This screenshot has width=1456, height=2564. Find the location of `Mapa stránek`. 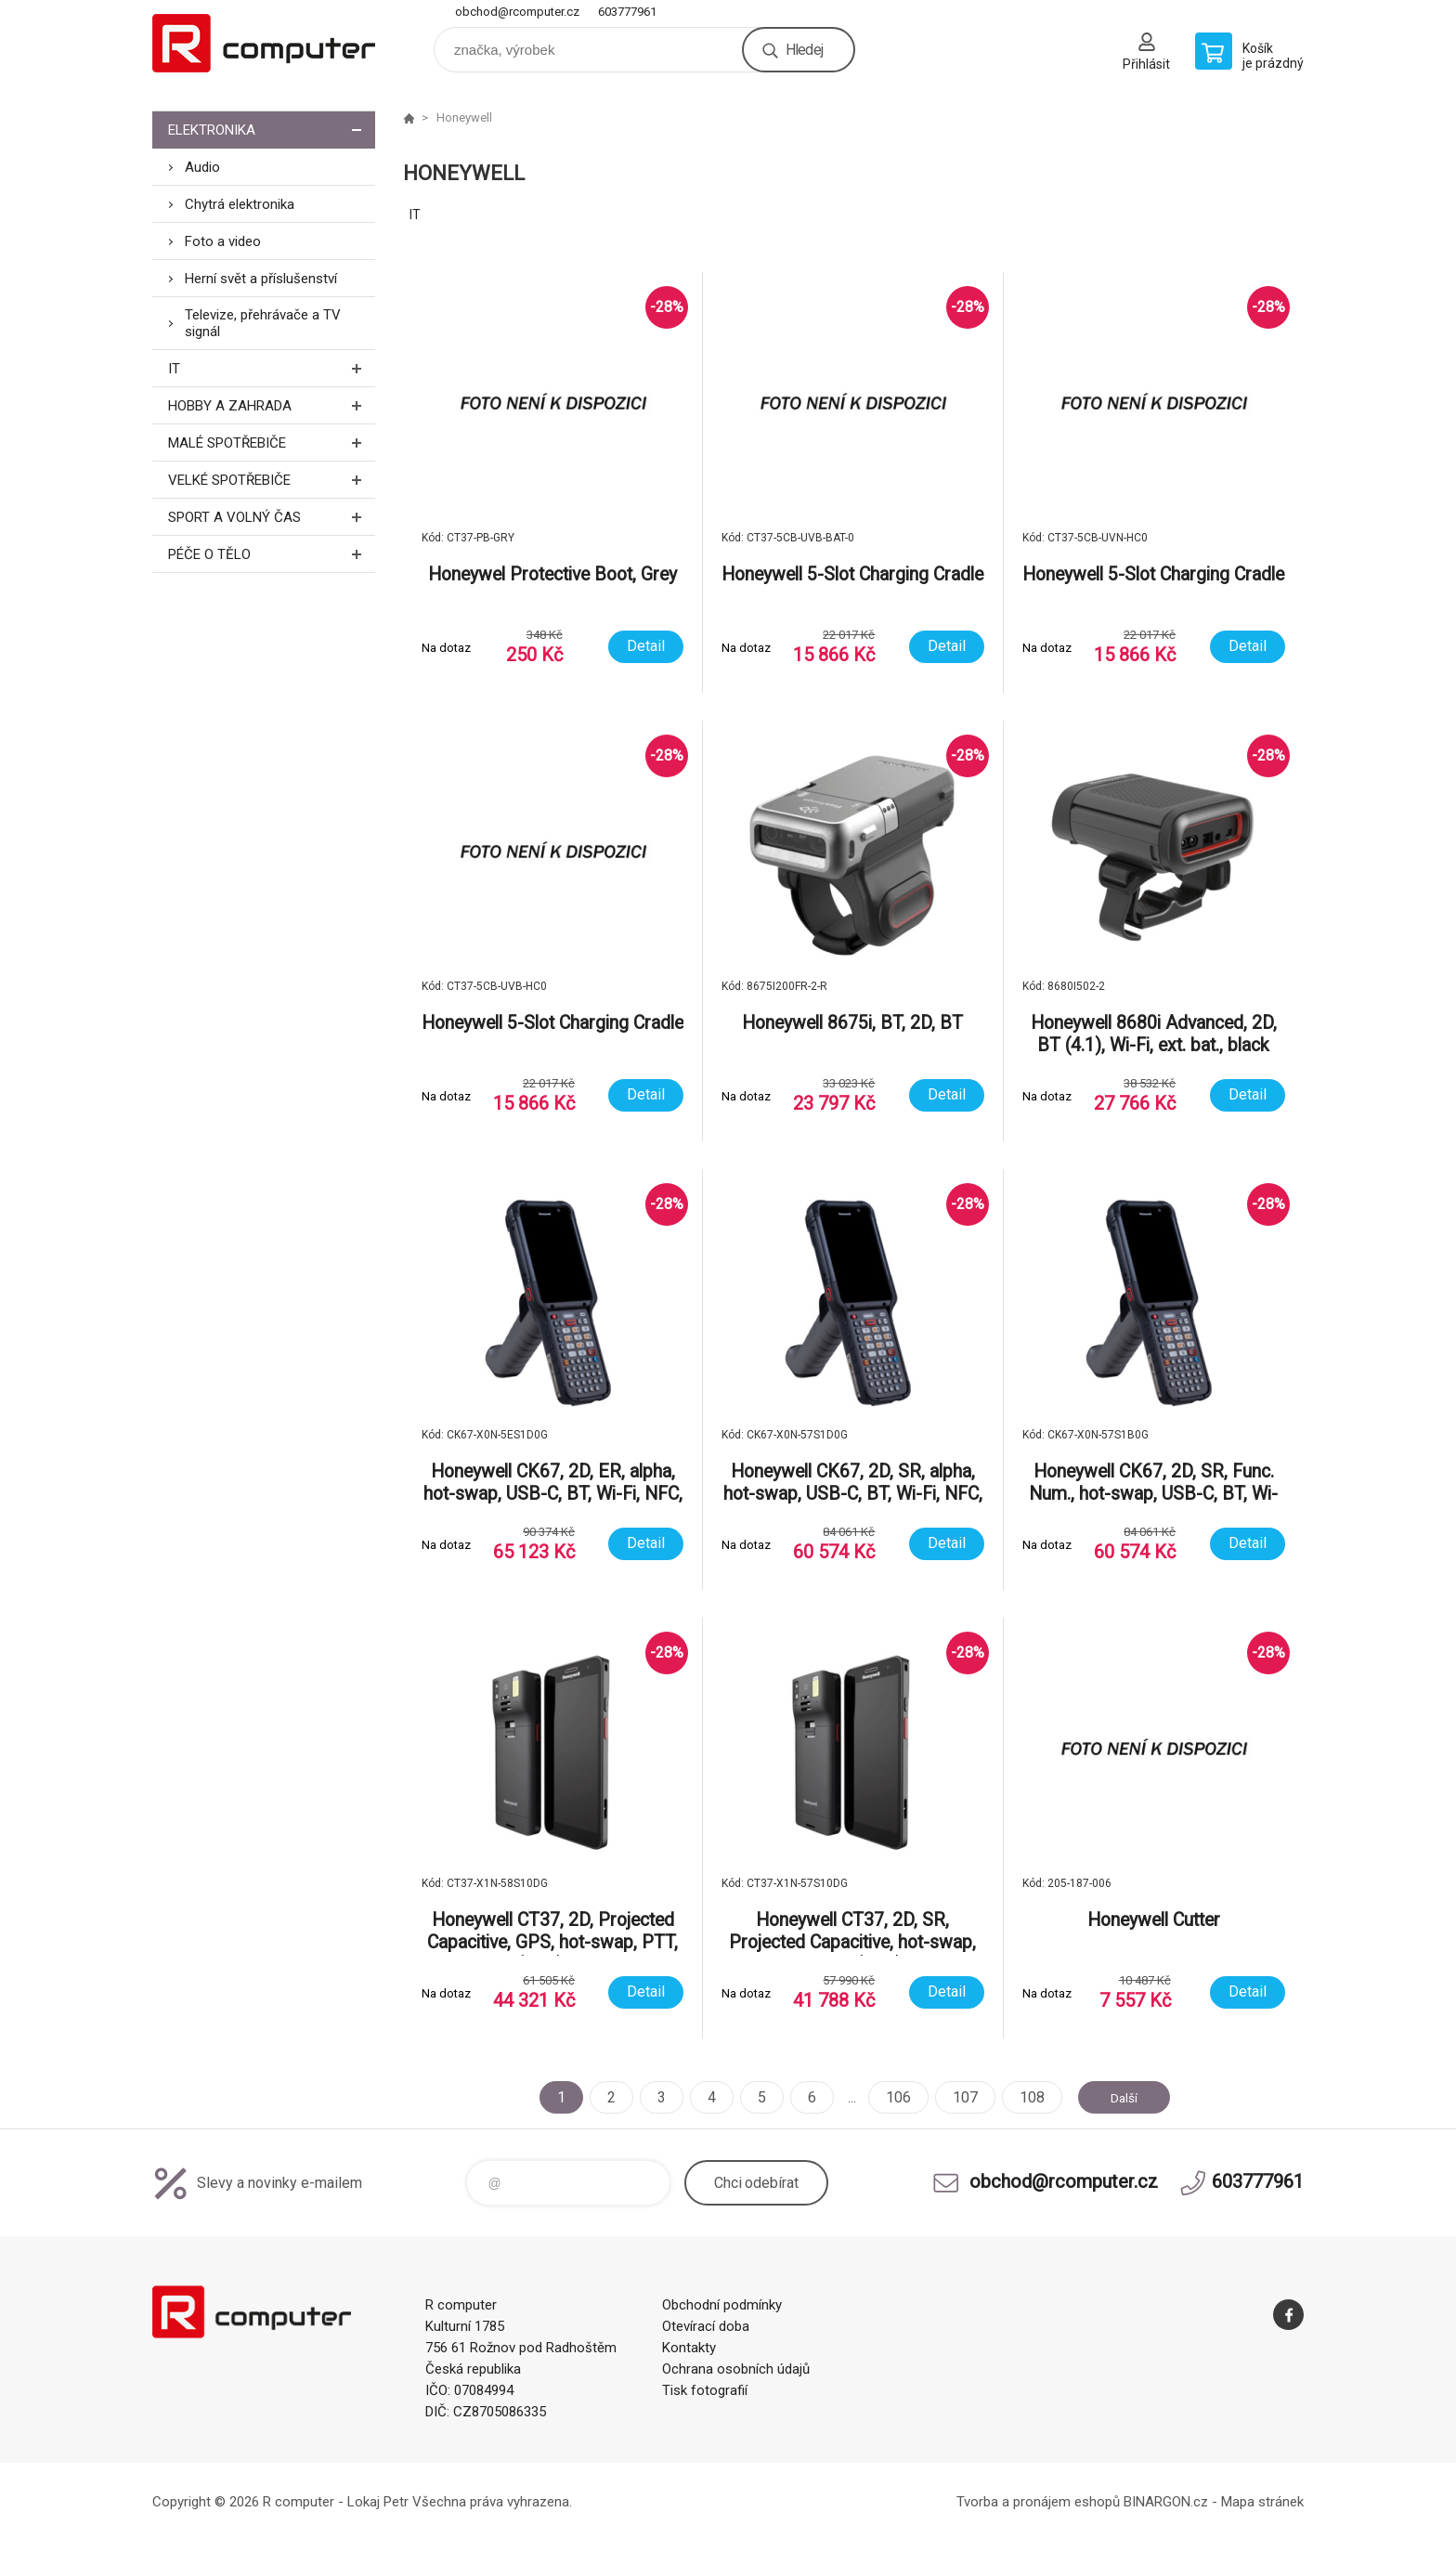

Mapa stránek is located at coordinates (1262, 2501).